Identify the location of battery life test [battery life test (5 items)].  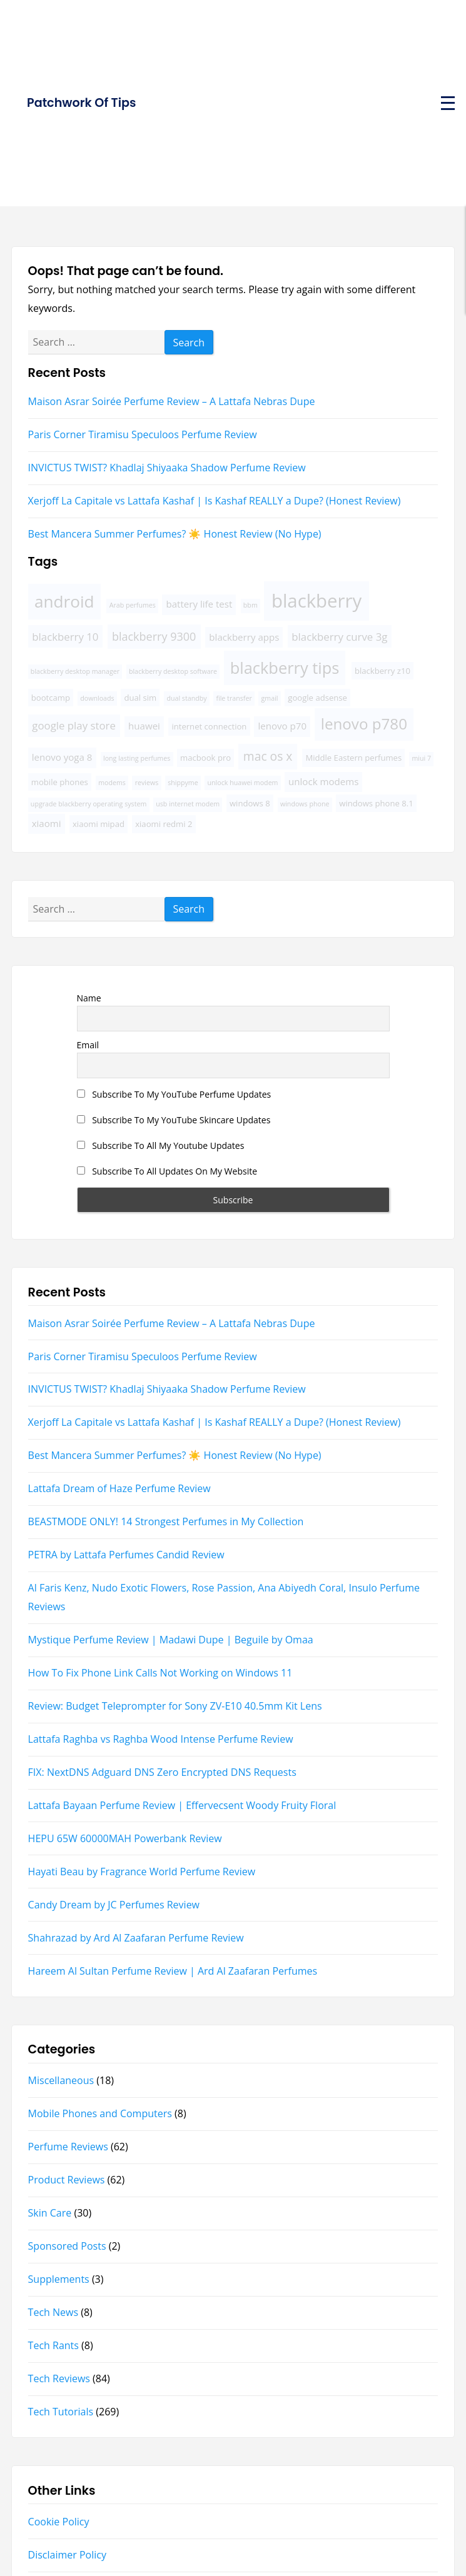
(199, 604).